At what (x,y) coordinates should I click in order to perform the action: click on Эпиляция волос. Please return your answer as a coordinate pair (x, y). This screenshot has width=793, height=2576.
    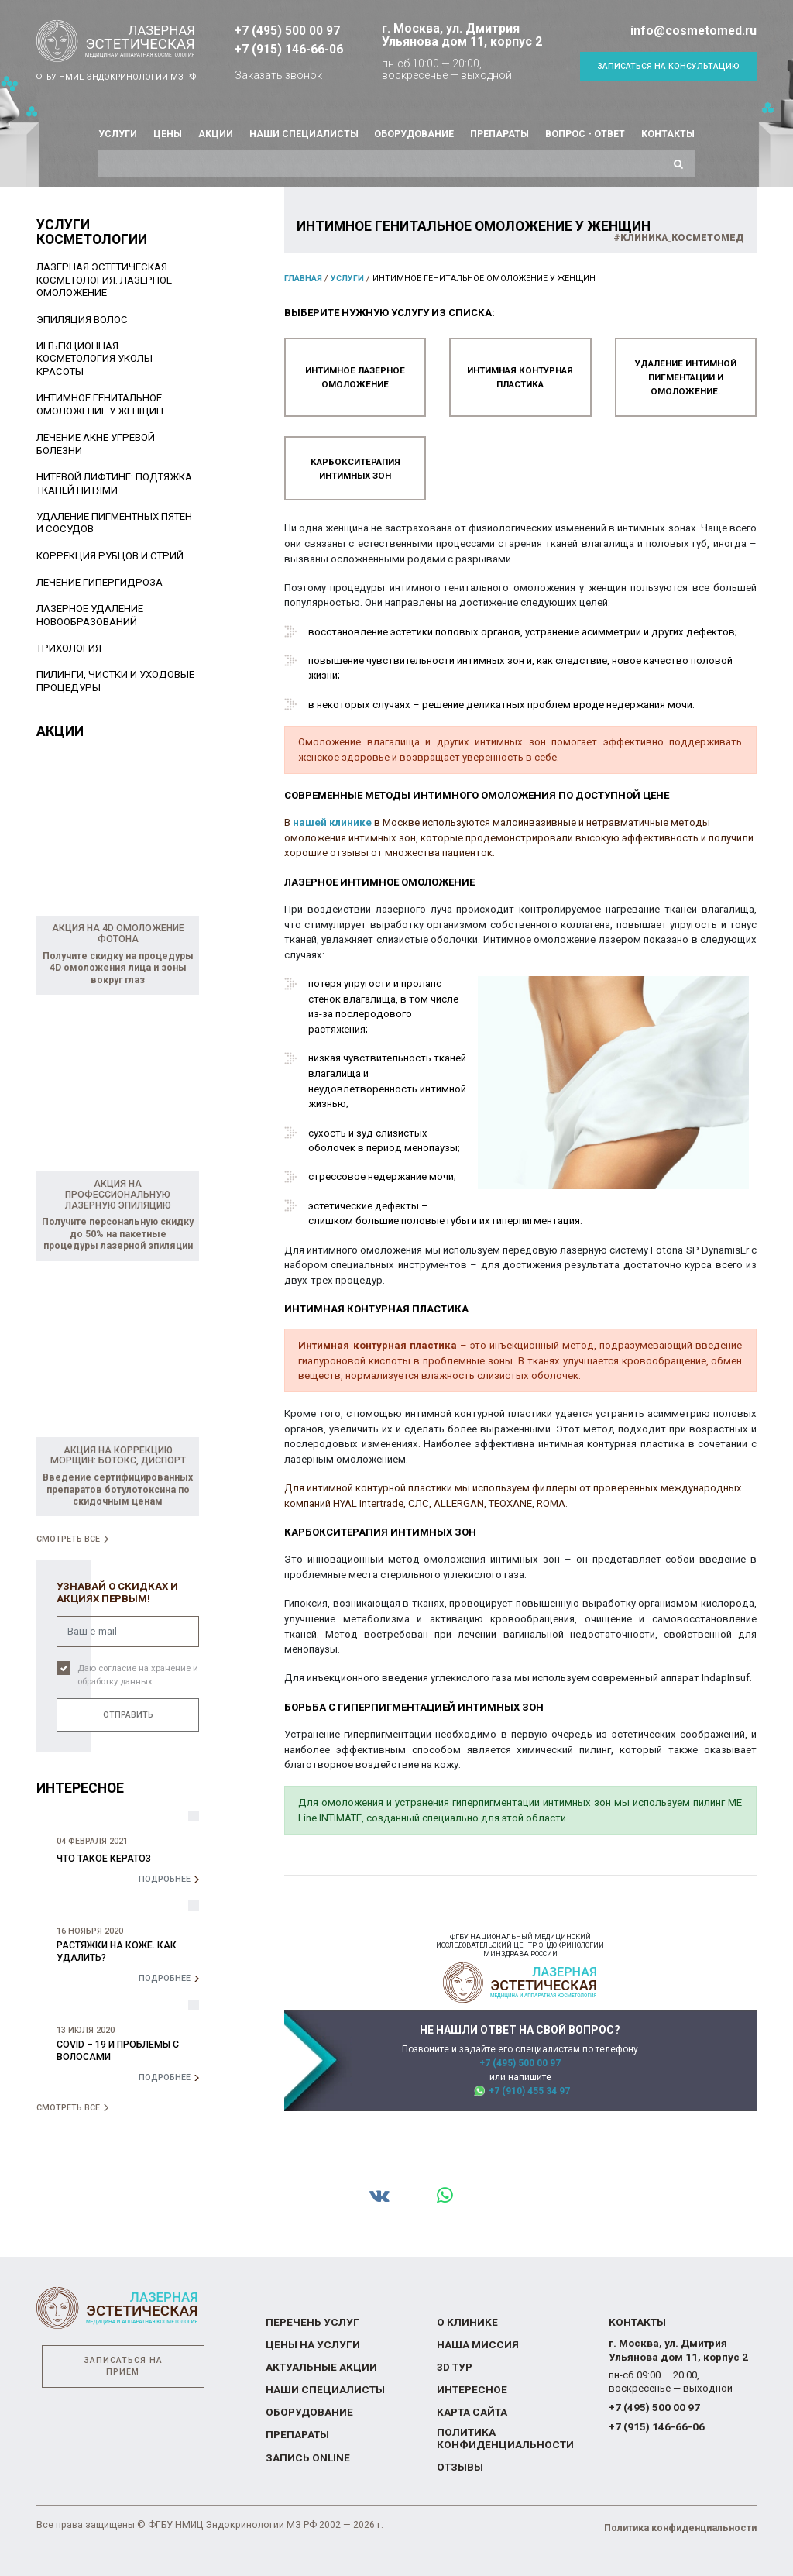
    Looking at the image, I should click on (82, 319).